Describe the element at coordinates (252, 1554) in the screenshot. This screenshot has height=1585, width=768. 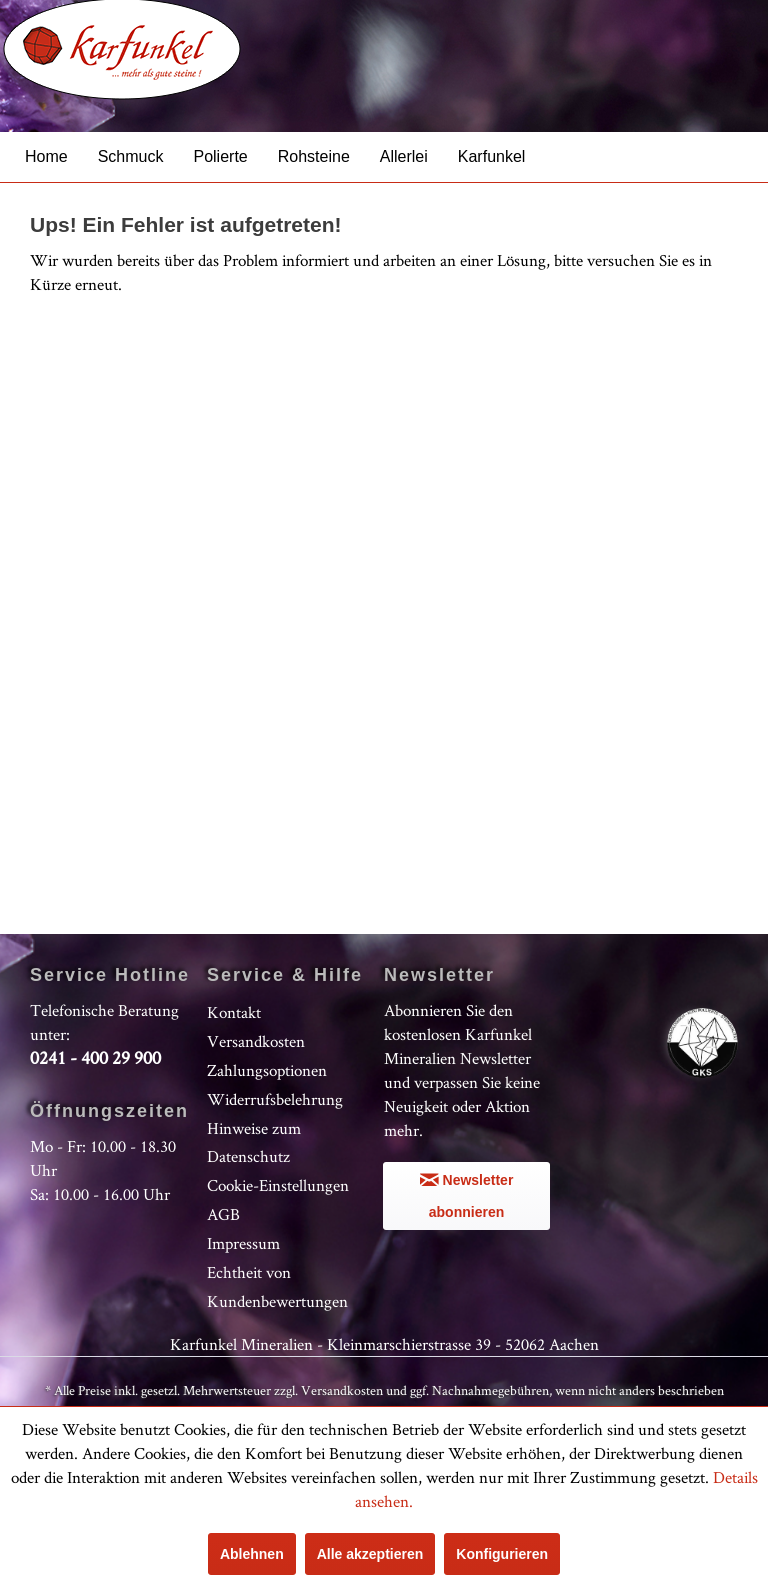
I see `Ablehnen` at that location.